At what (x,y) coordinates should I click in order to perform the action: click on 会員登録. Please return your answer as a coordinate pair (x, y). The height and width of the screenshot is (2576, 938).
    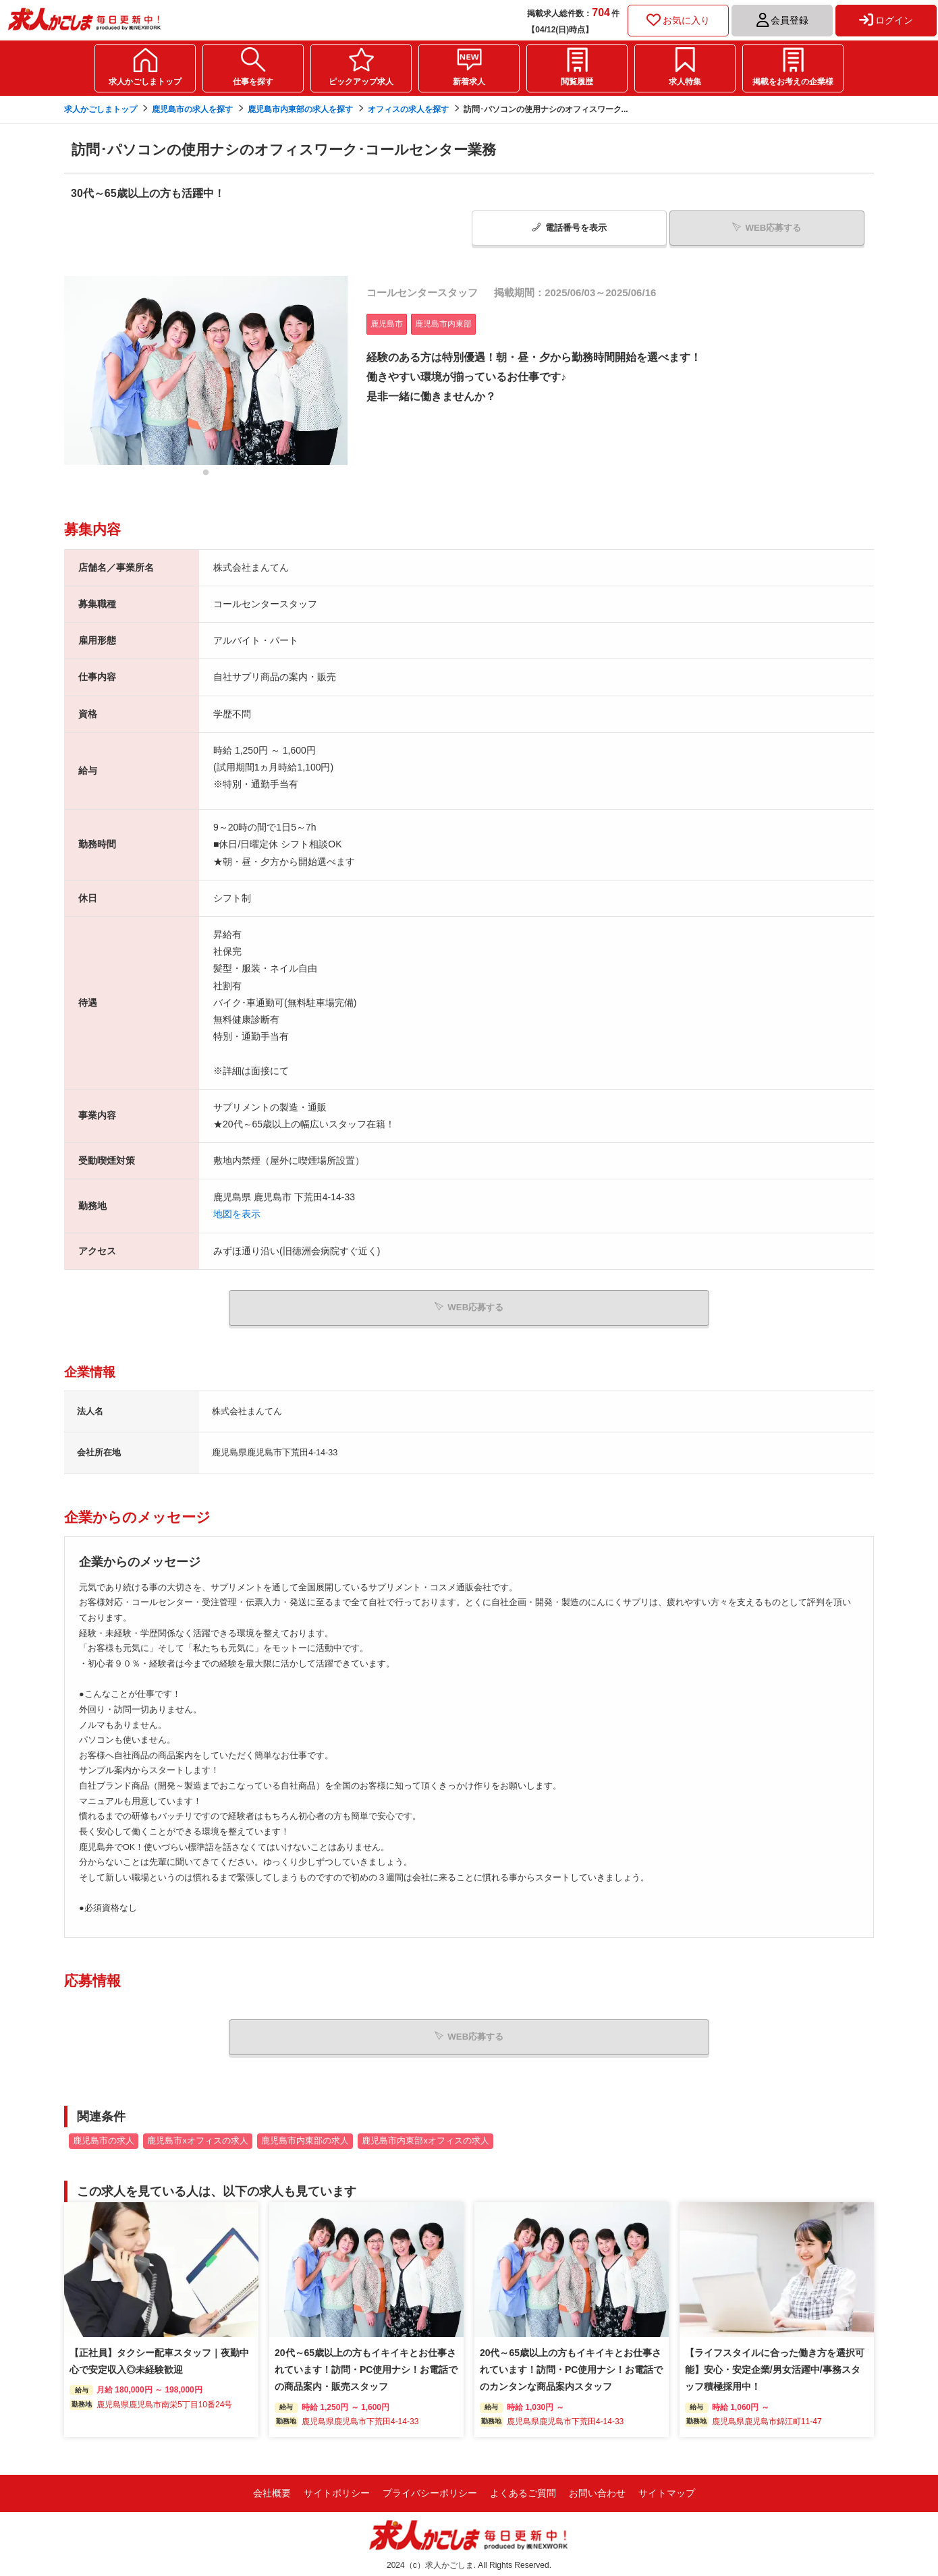
    Looking at the image, I should click on (782, 20).